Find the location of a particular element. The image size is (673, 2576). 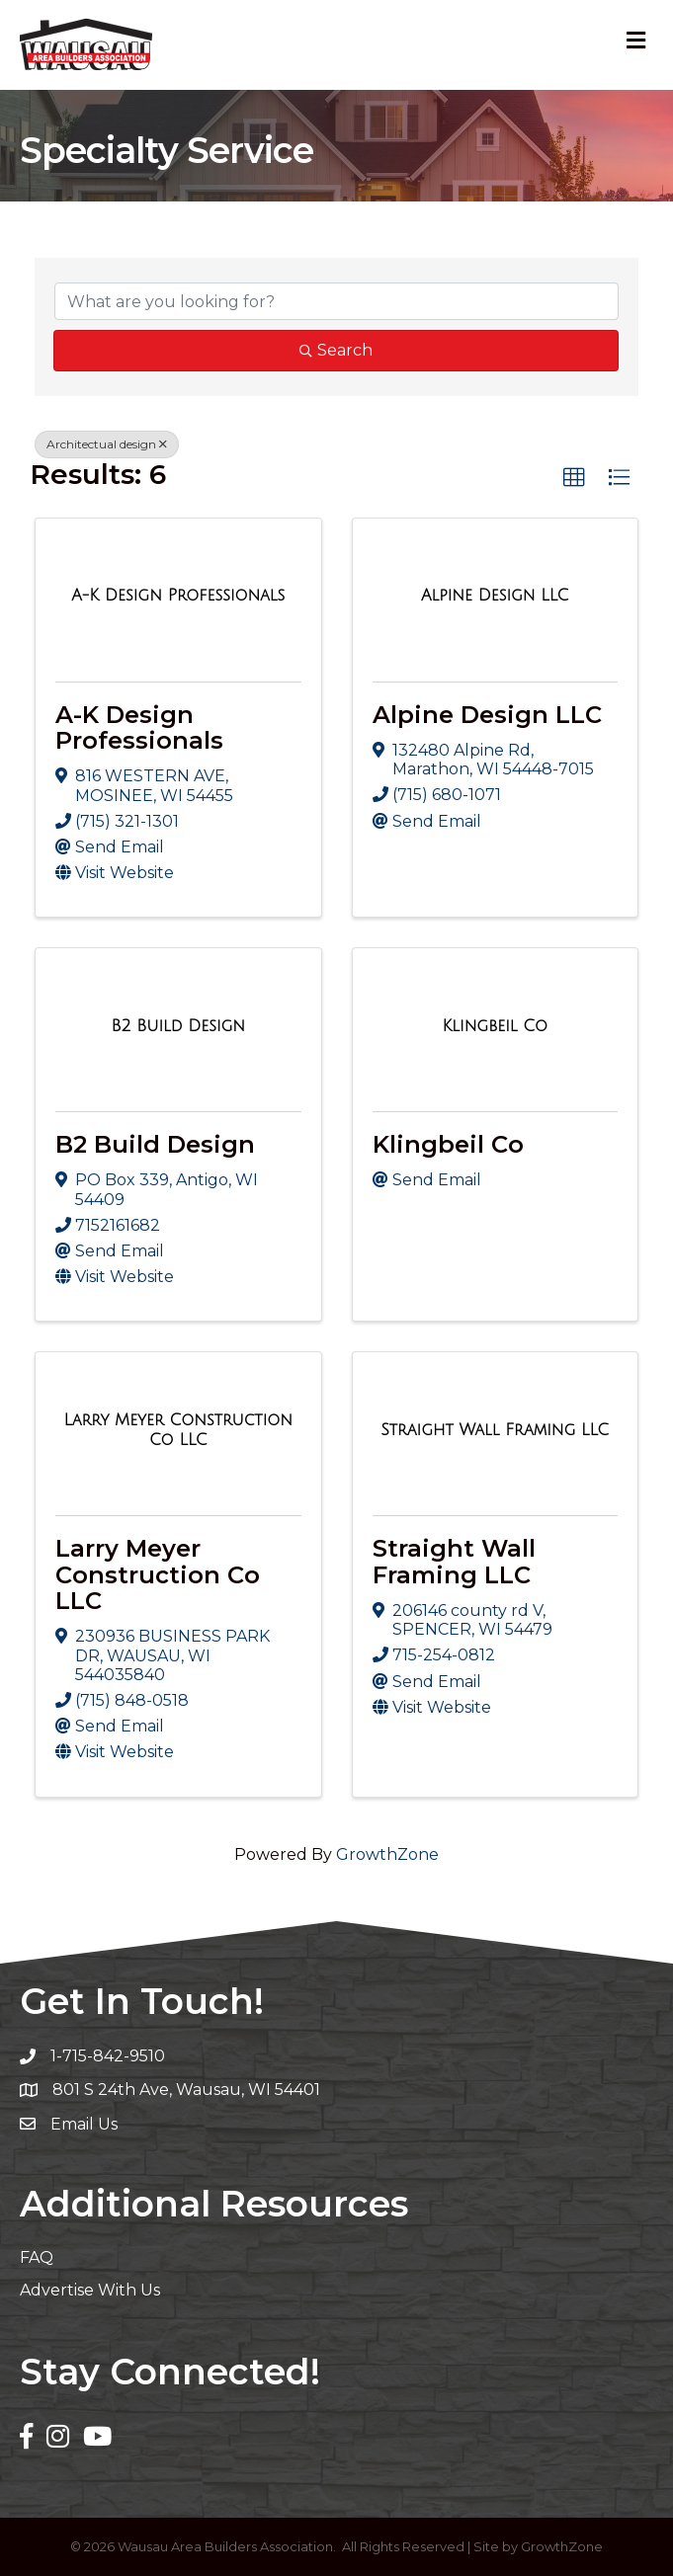

Larry Meyer Construction Co LLC is located at coordinates (157, 1574).